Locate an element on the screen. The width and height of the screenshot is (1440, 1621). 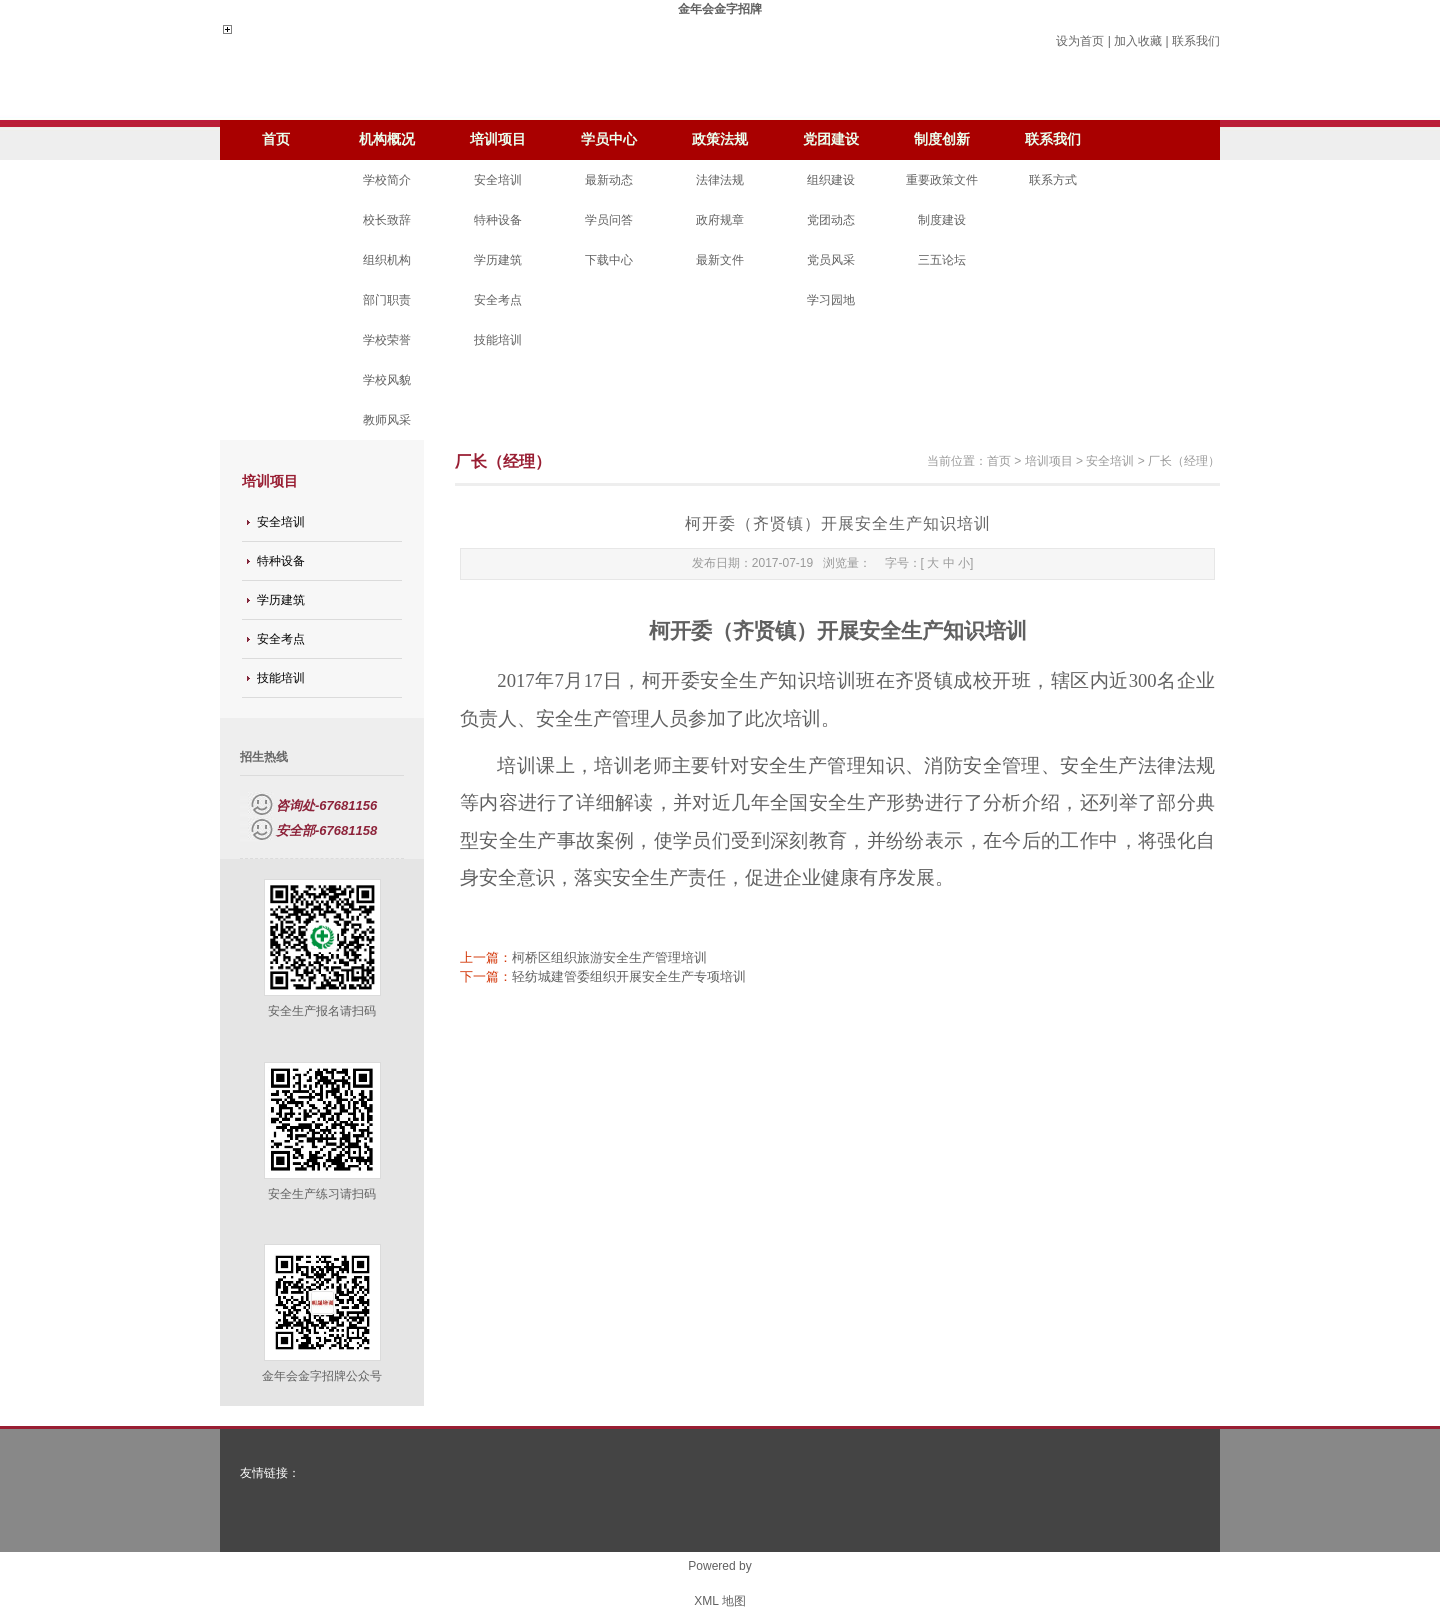
校长致辞 is located at coordinates (387, 220).